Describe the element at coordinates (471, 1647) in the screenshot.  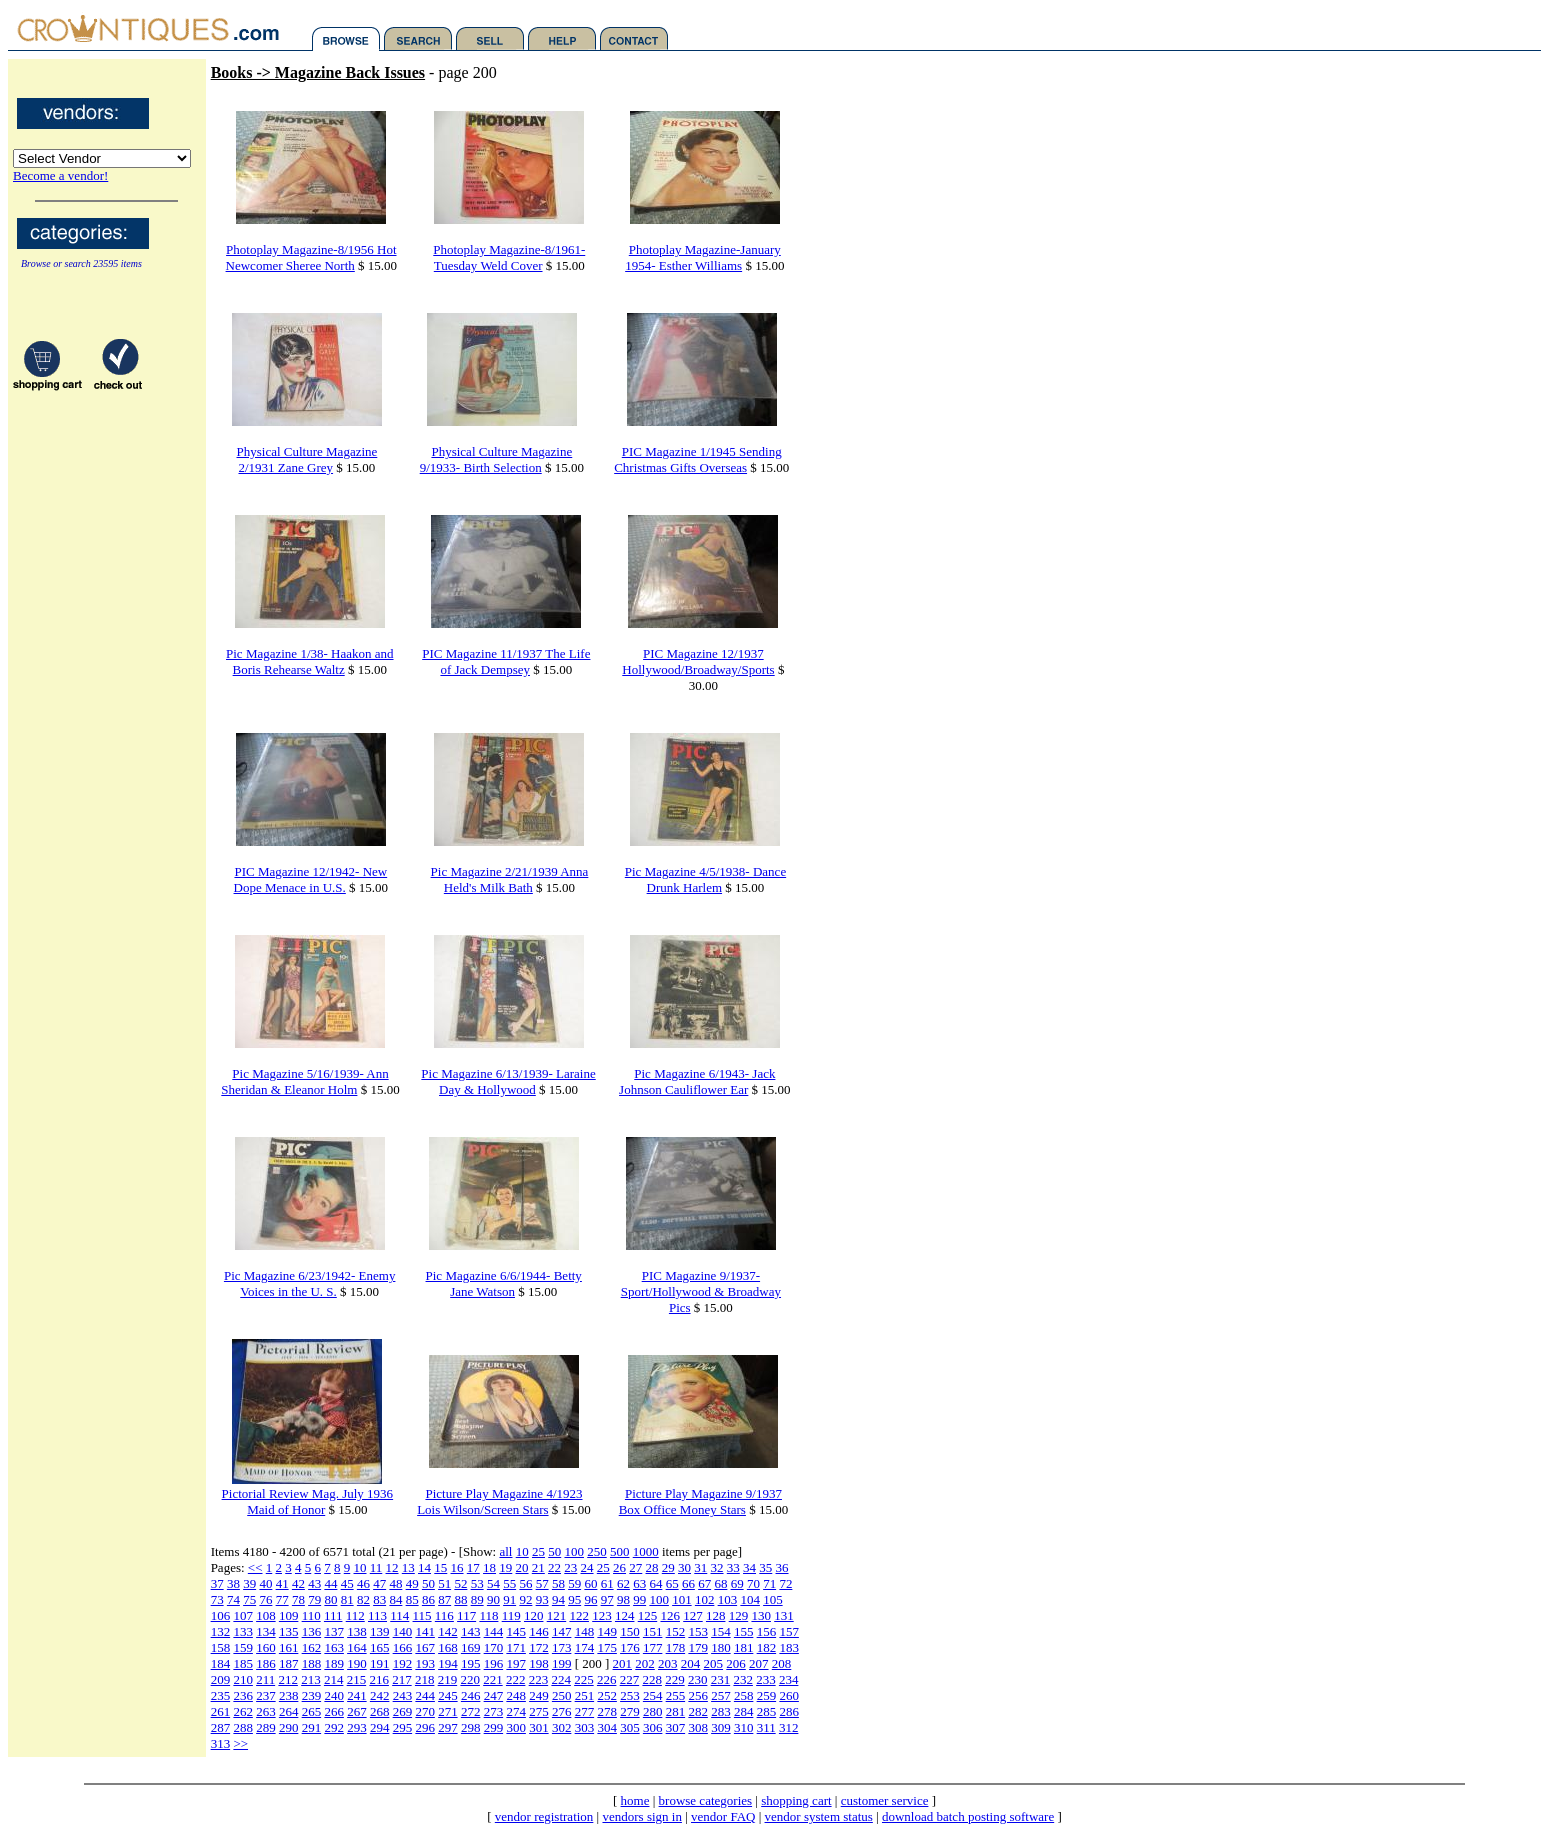
I see `169` at that location.